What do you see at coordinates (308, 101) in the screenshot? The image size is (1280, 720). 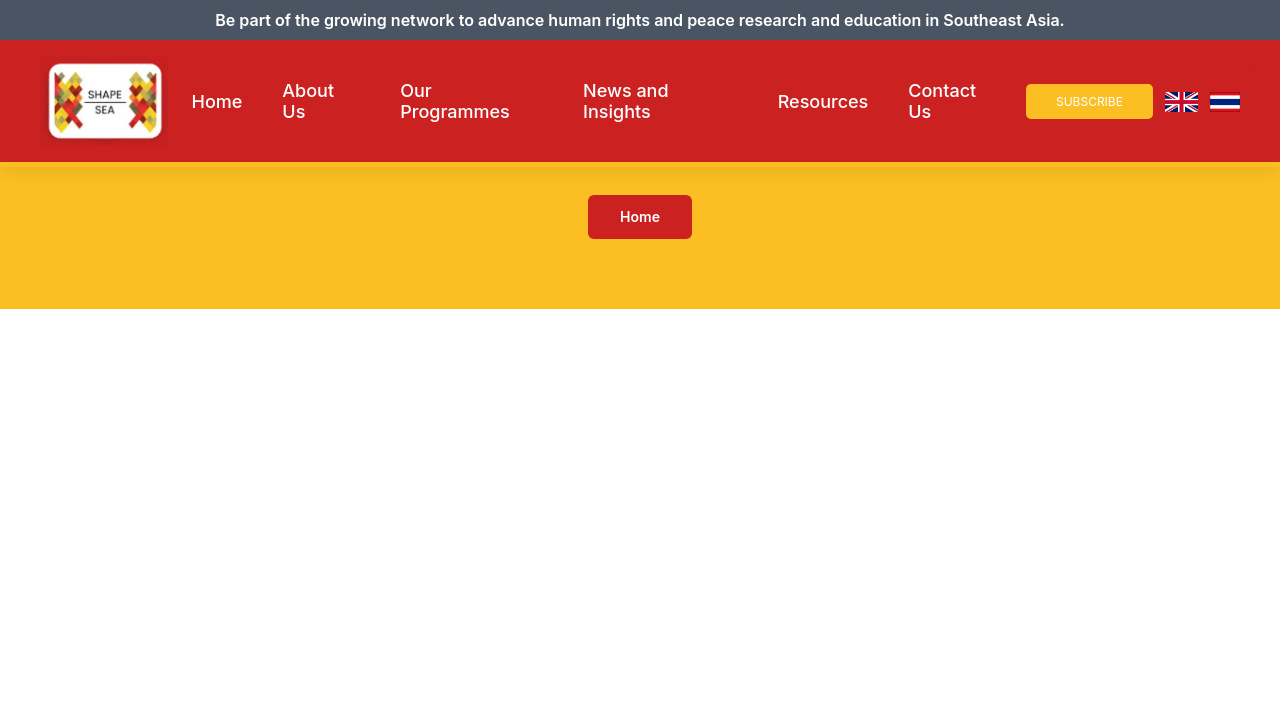 I see `About Us` at bounding box center [308, 101].